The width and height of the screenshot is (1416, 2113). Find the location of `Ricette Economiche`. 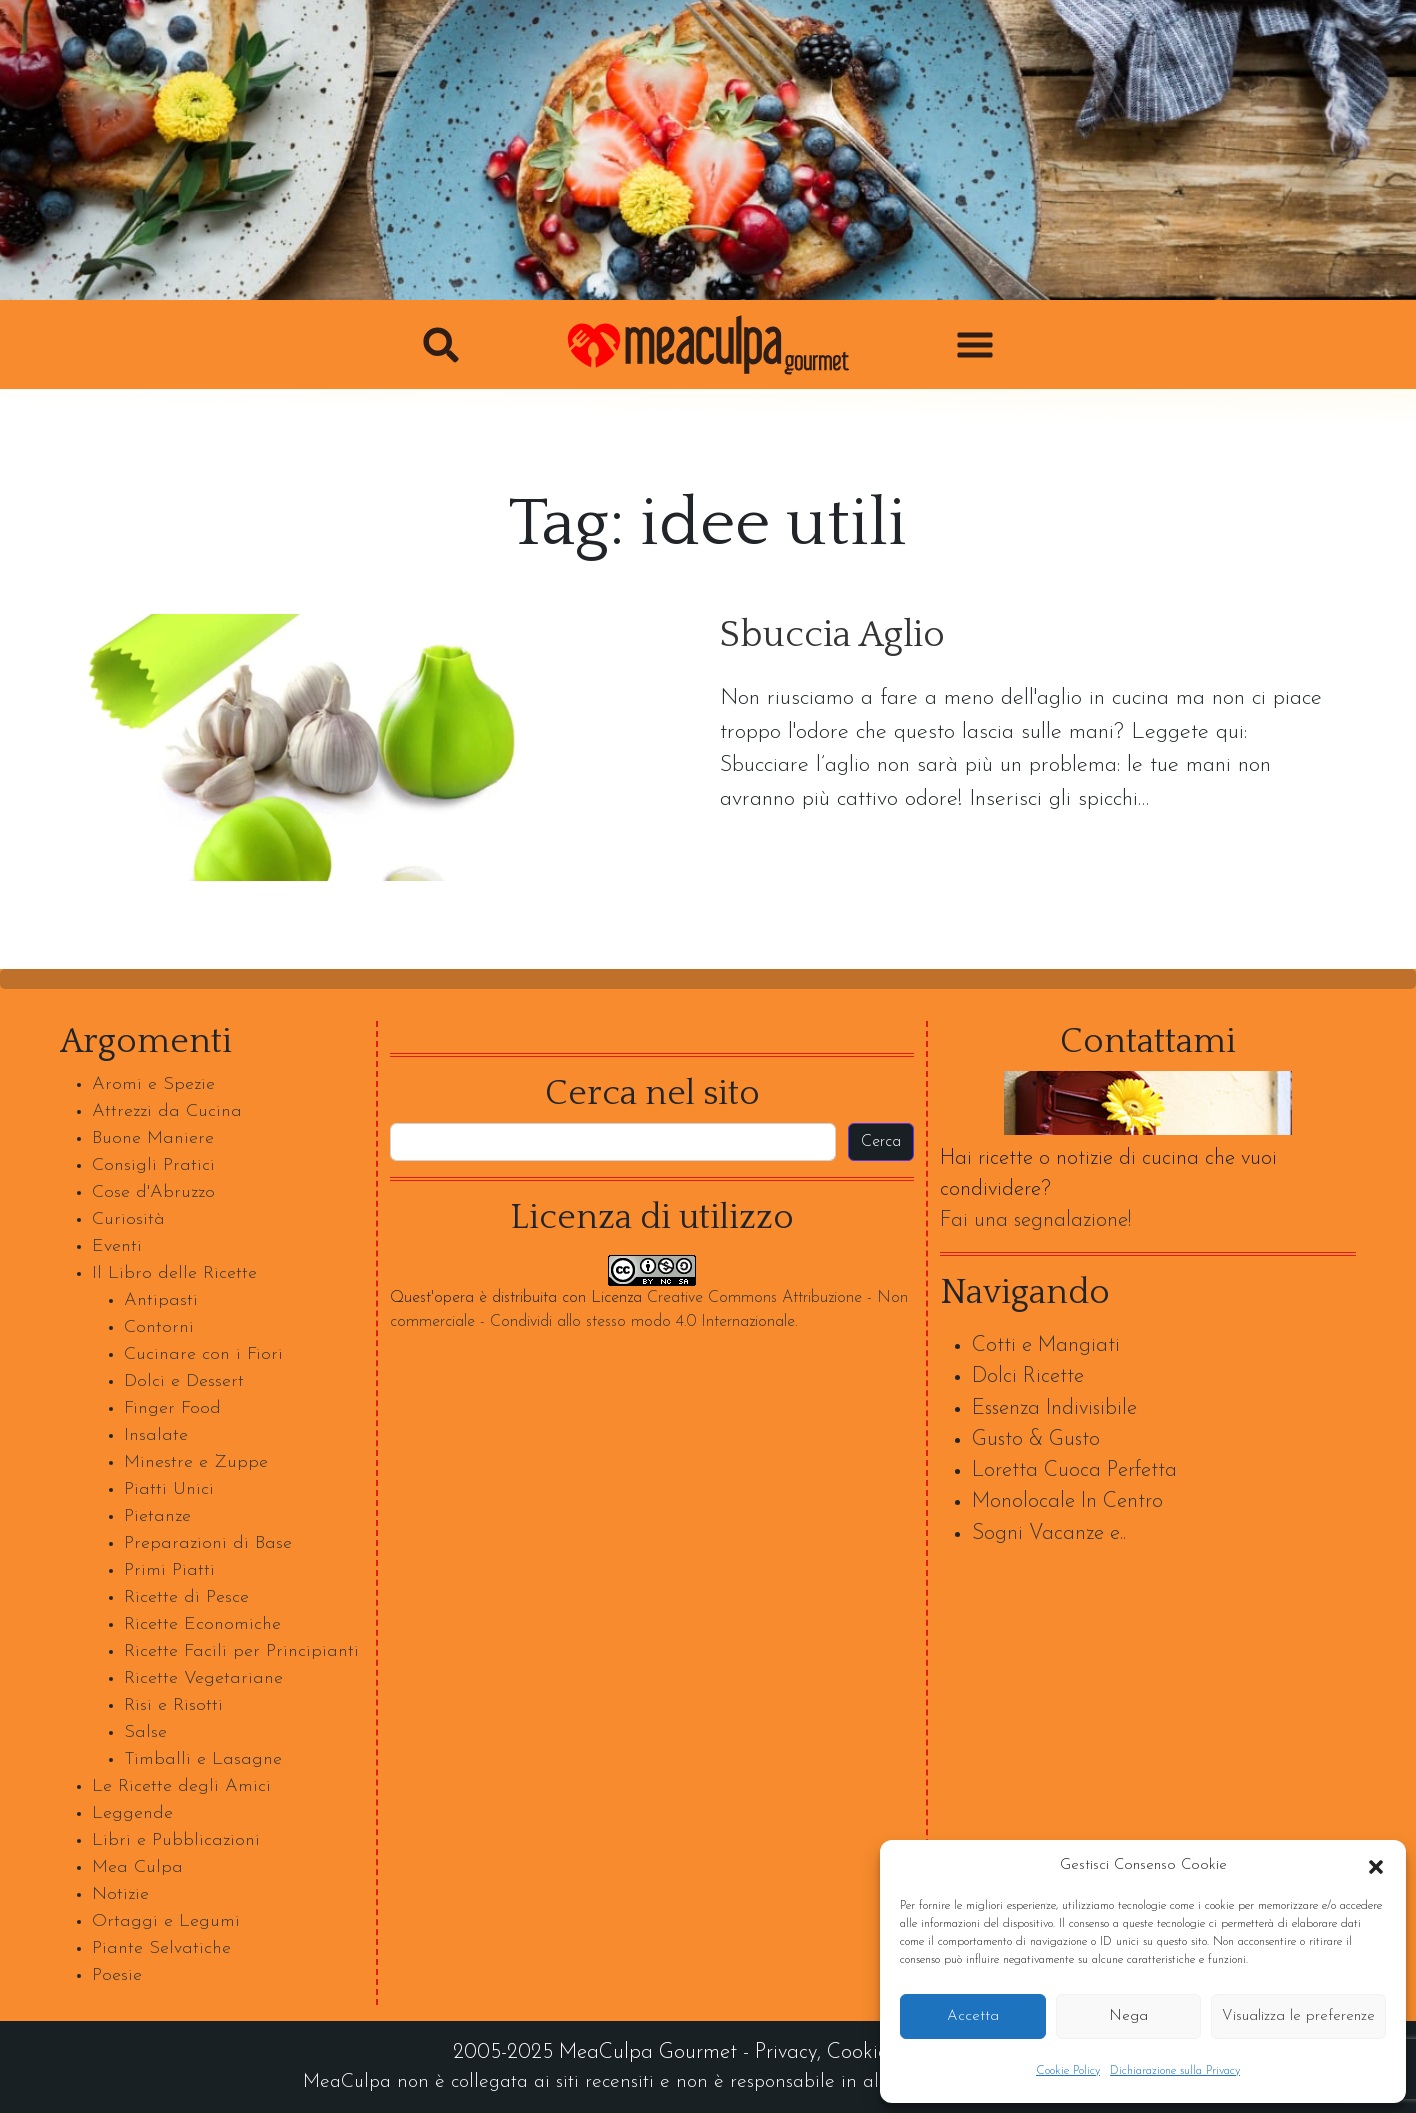

Ricette Economiche is located at coordinates (202, 1624).